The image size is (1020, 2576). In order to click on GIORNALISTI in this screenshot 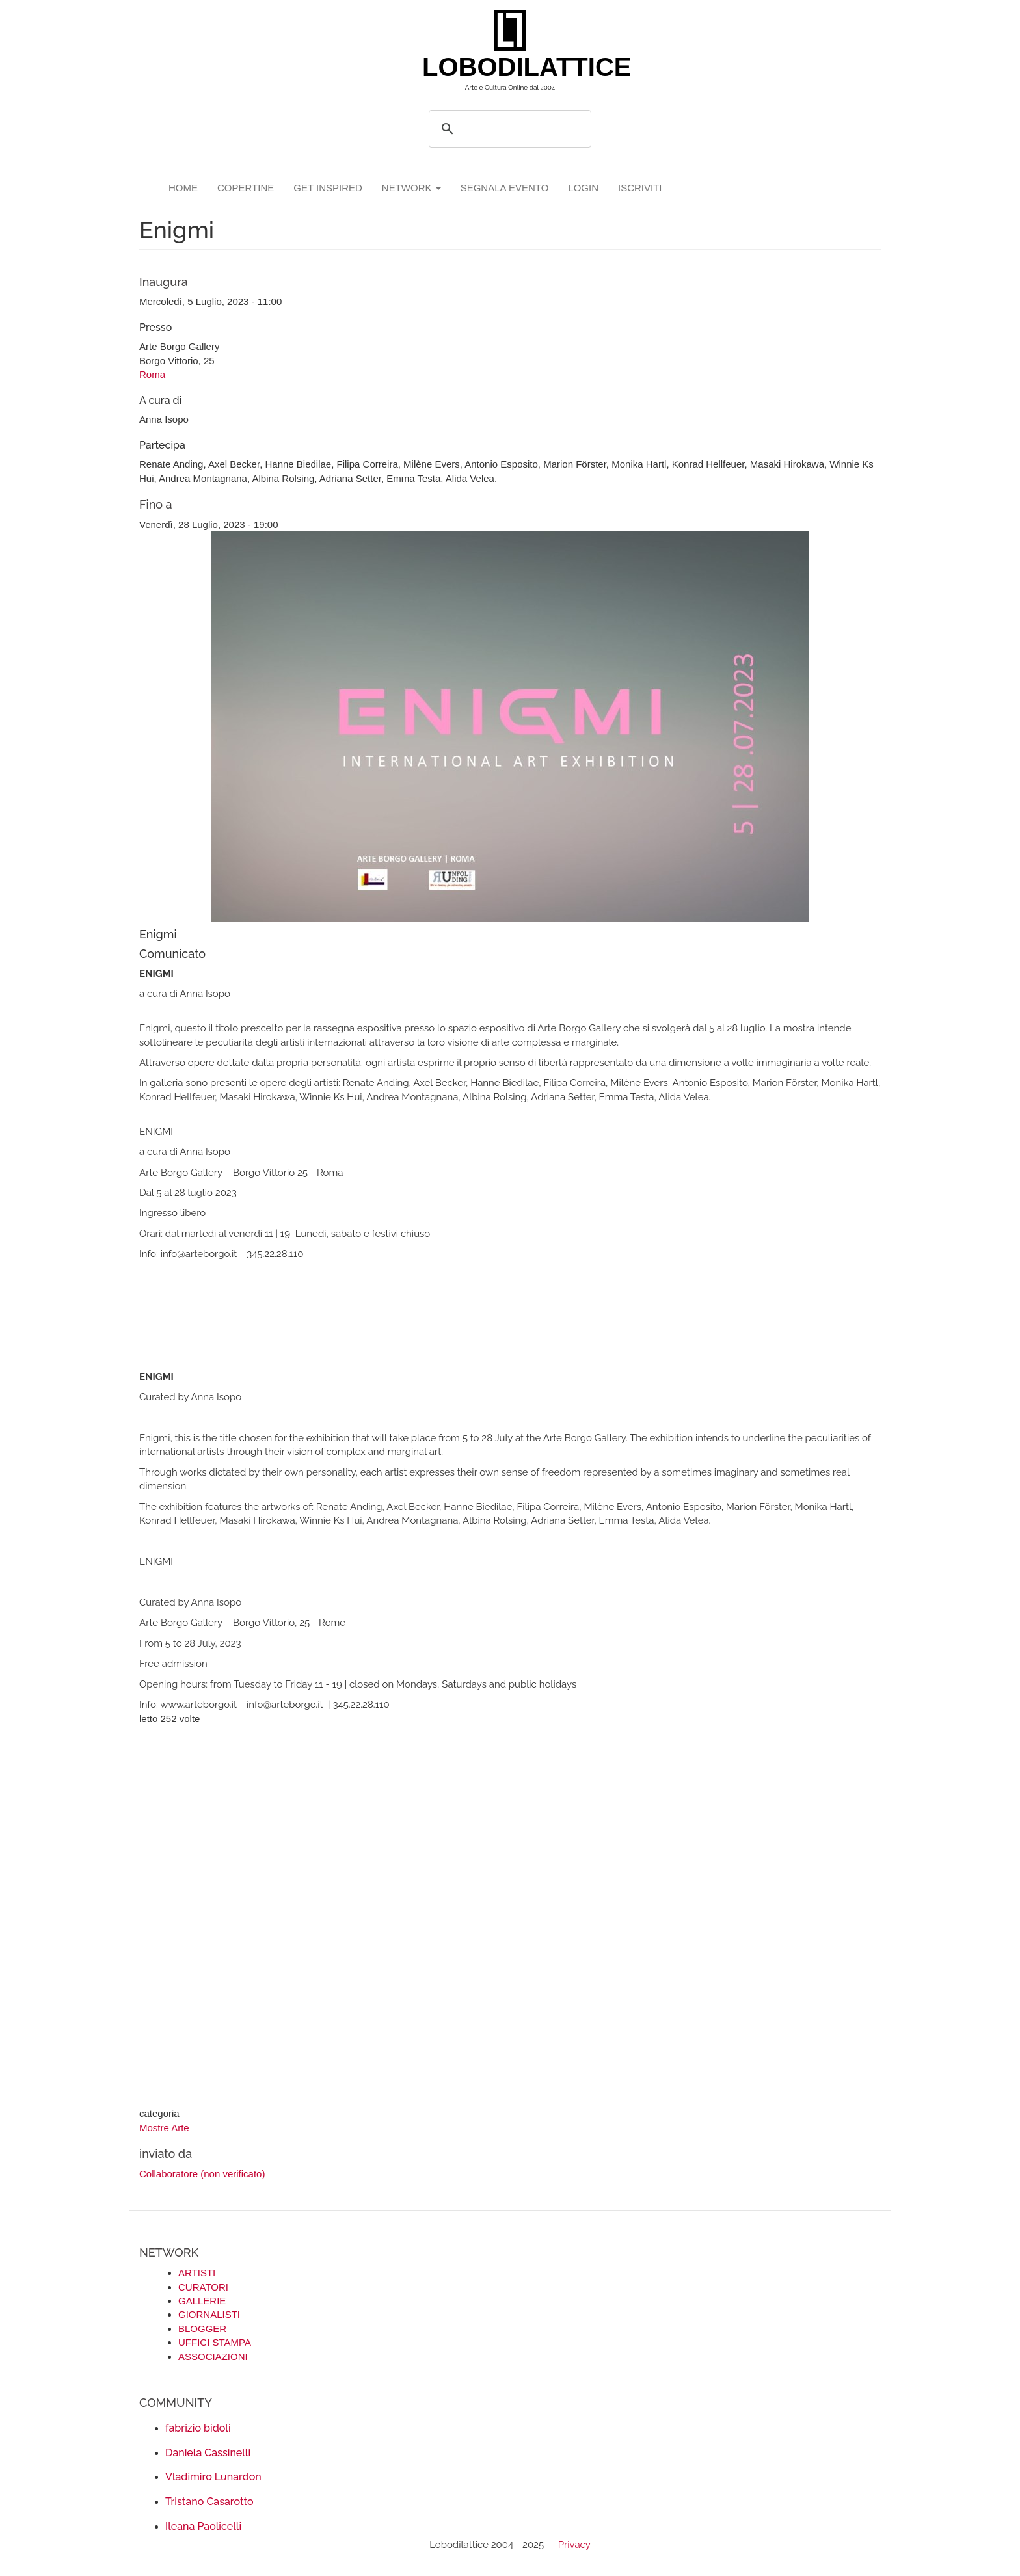, I will do `click(209, 2314)`.